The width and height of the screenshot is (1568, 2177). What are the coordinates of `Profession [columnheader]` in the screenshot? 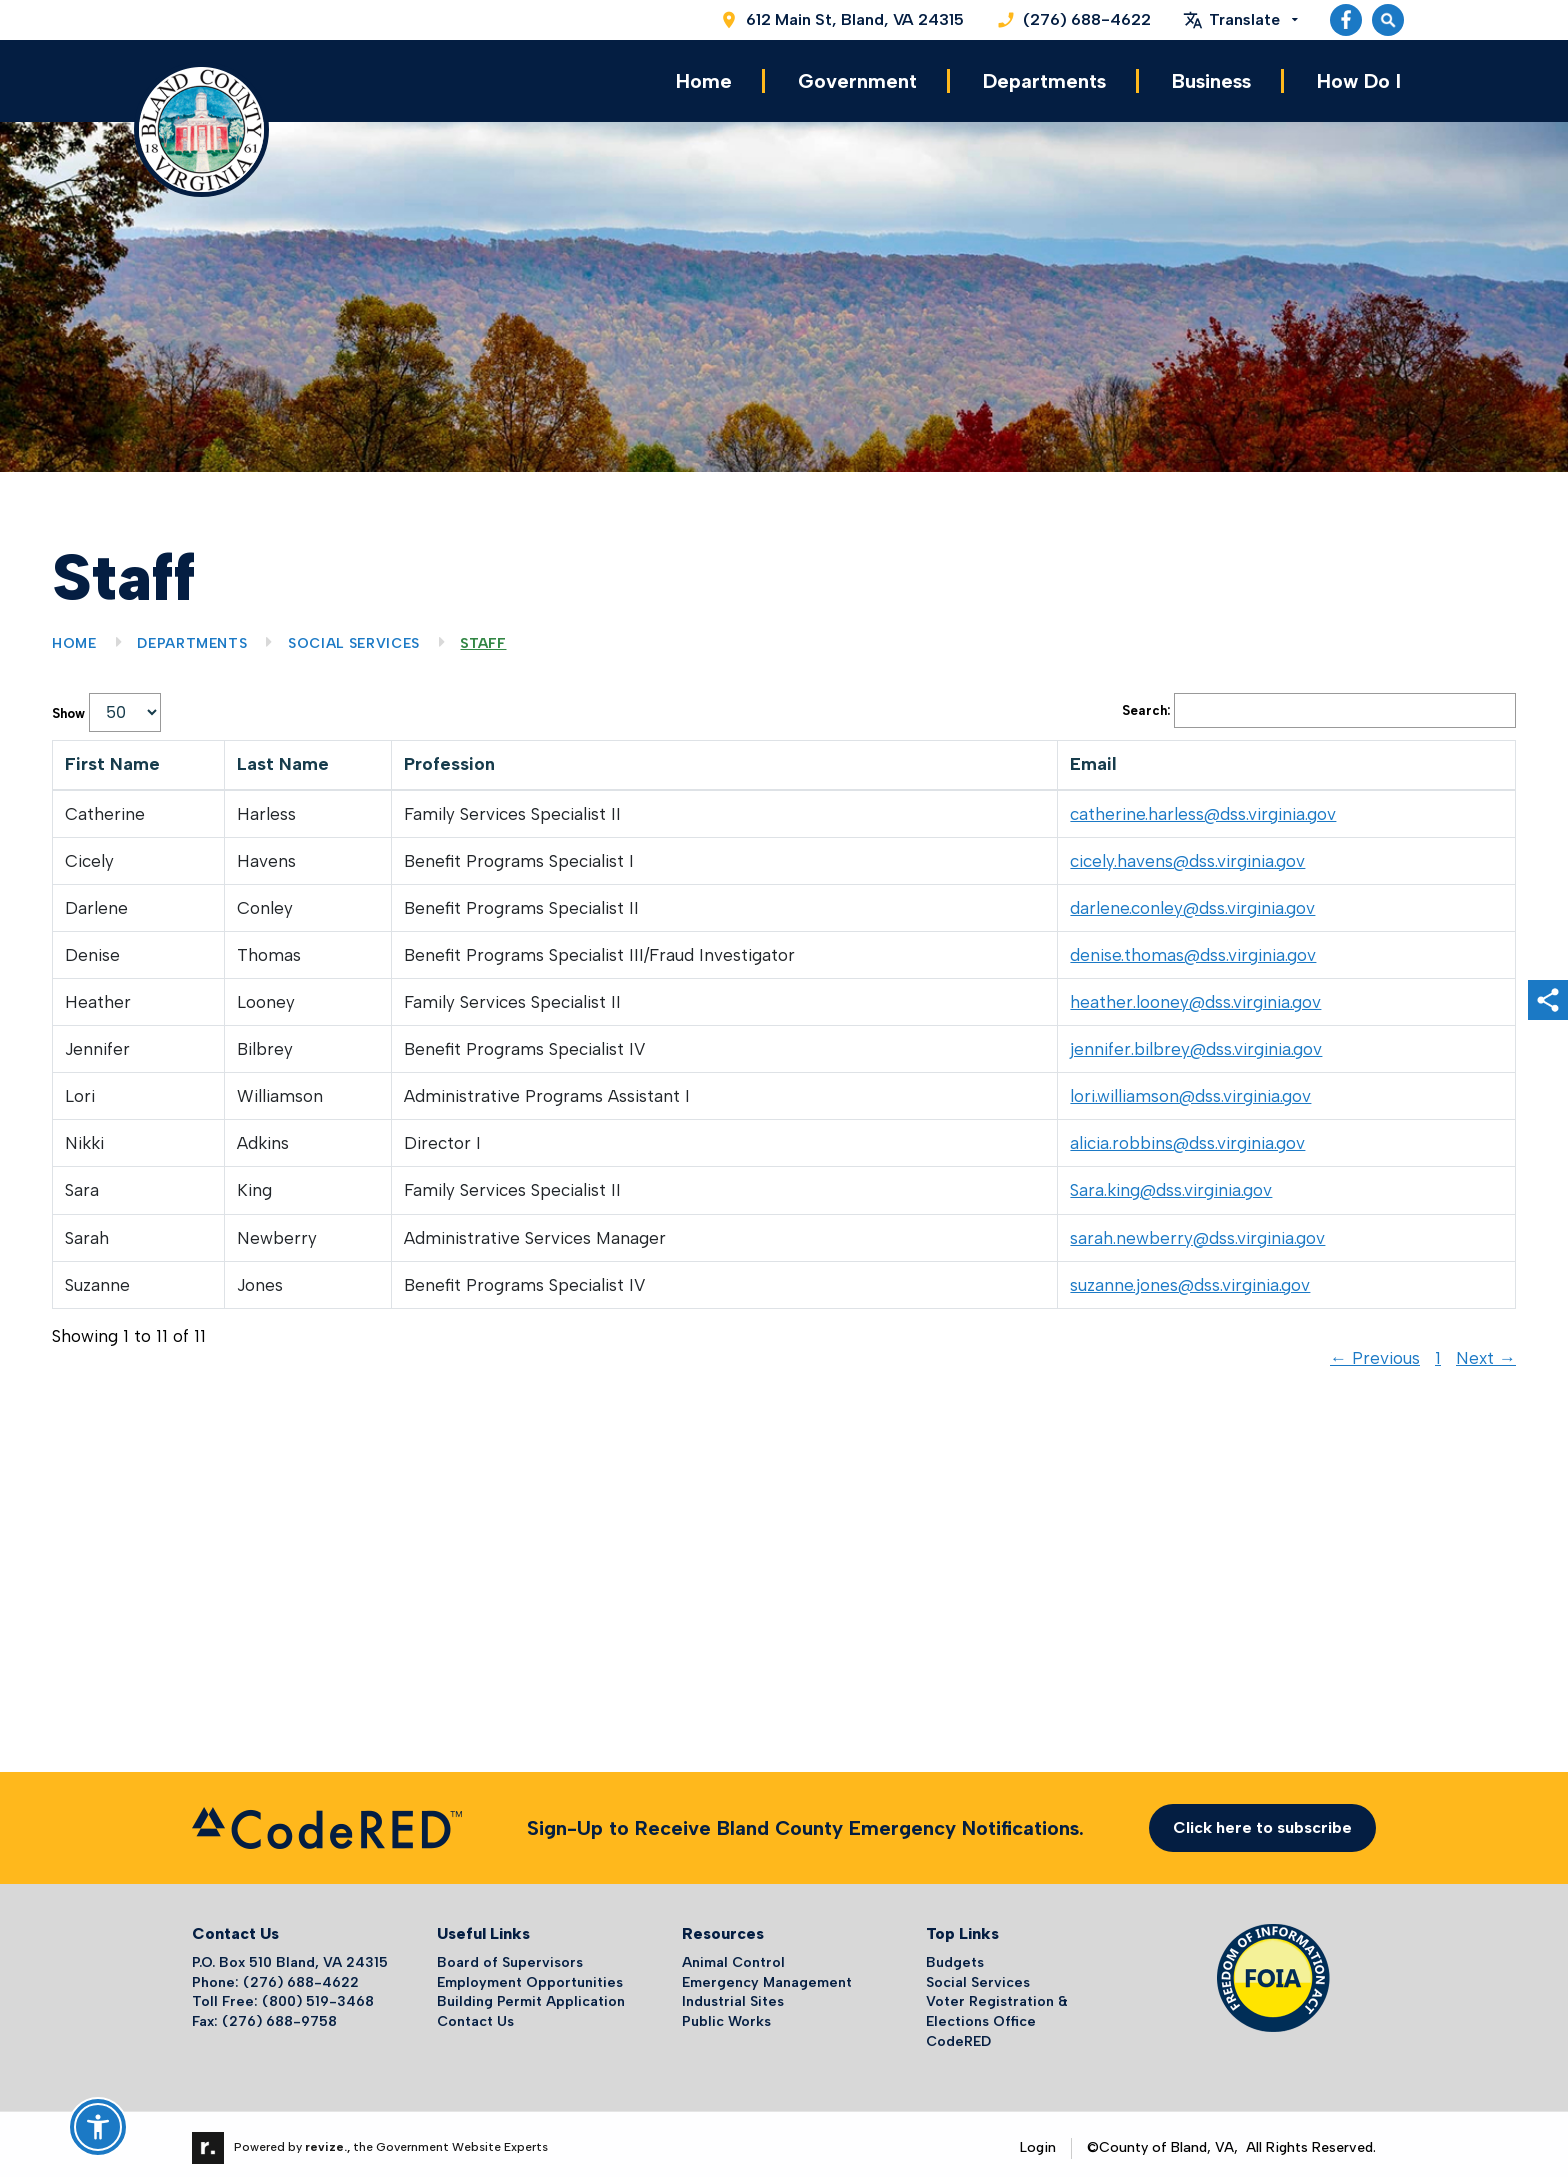 It's located at (449, 757).